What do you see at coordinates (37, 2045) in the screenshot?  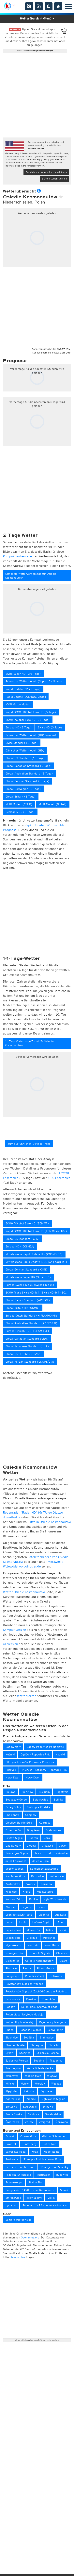 I see `Strzegom` at bounding box center [37, 2045].